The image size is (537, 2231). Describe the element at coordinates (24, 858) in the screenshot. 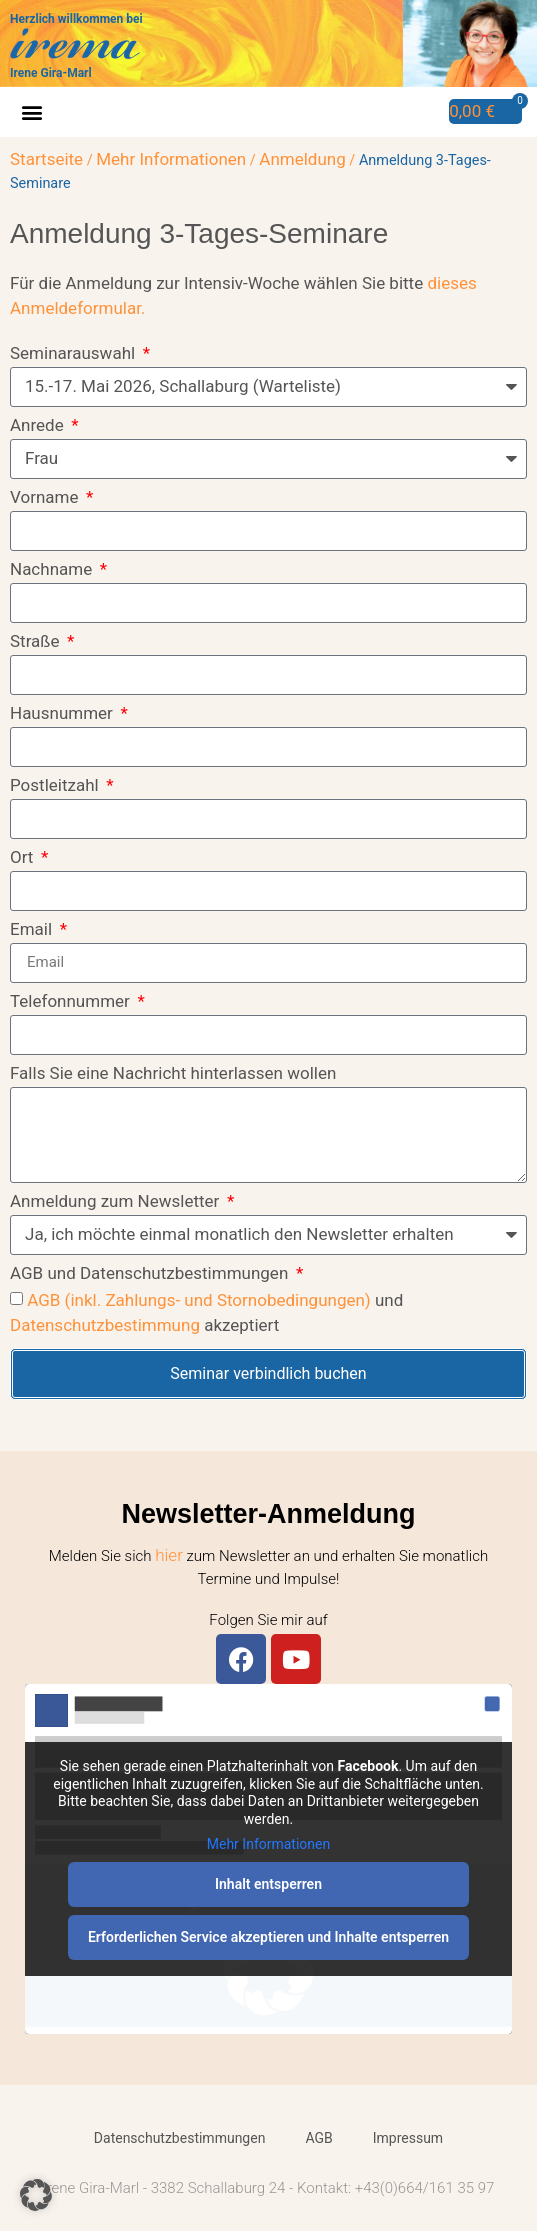

I see `Ort` at that location.